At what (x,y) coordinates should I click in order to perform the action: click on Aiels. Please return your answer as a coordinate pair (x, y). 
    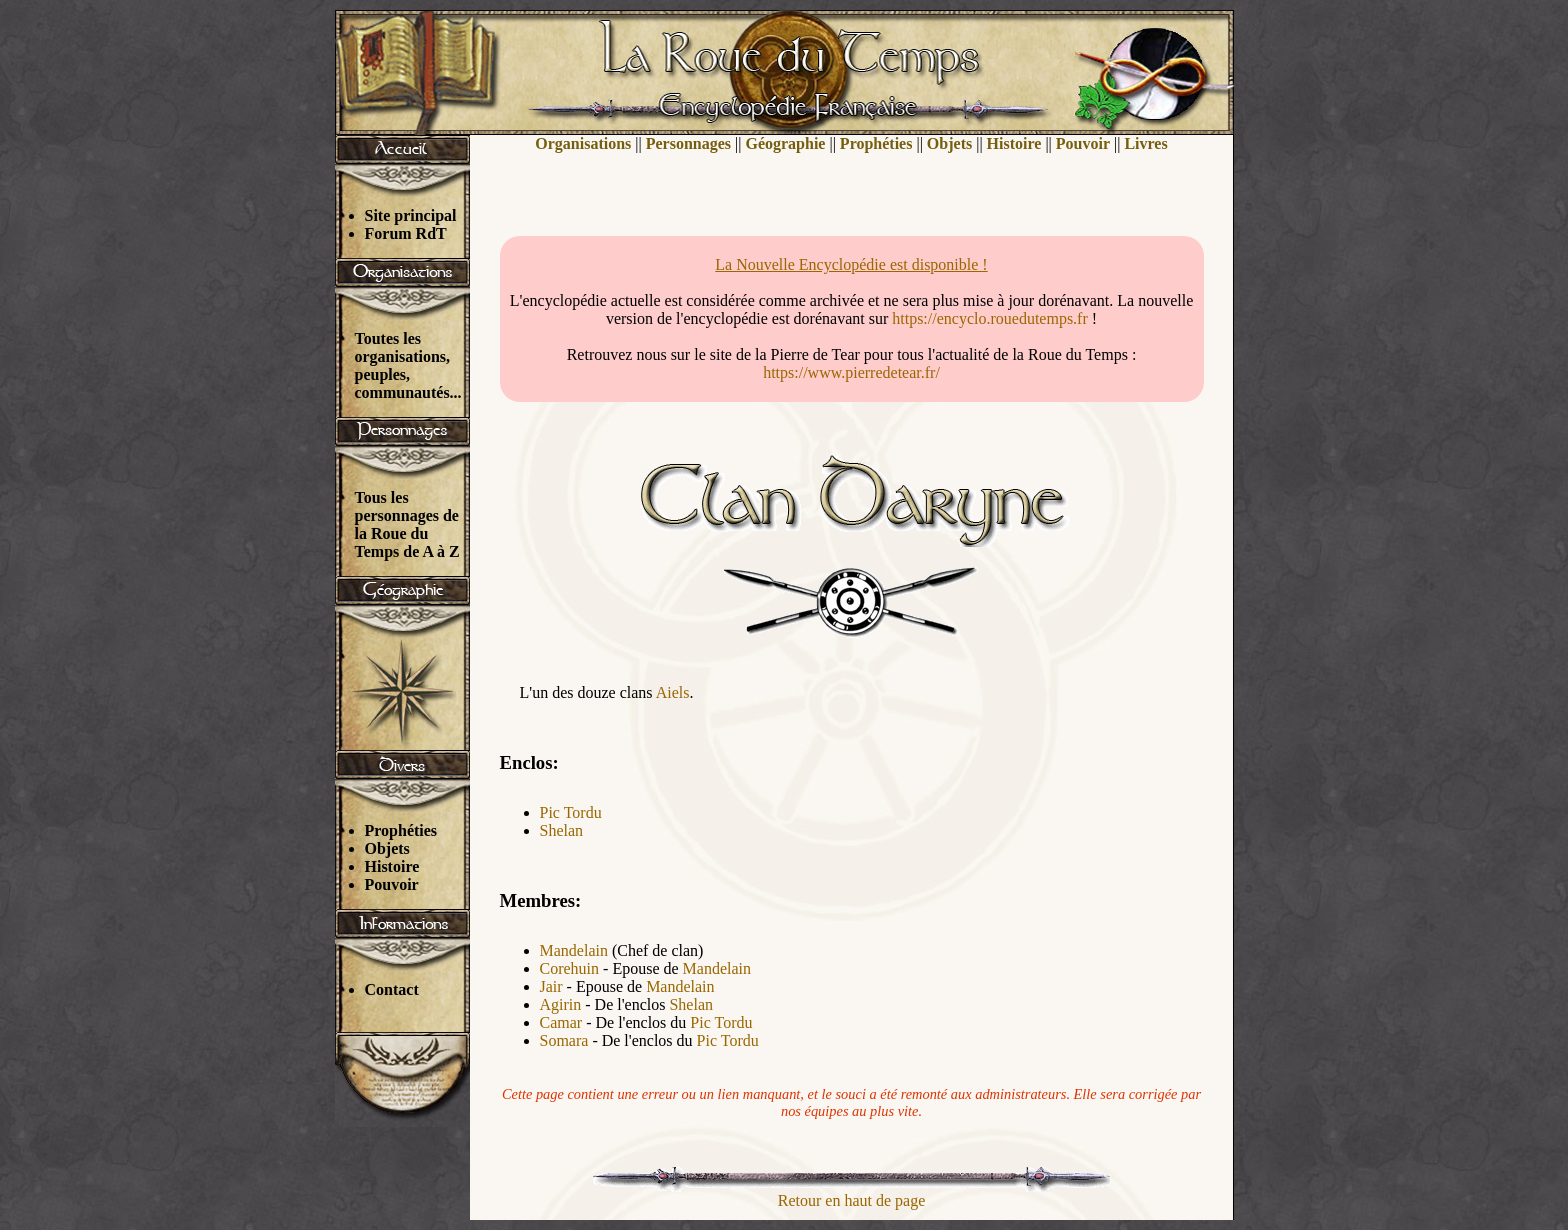
    Looking at the image, I should click on (673, 692).